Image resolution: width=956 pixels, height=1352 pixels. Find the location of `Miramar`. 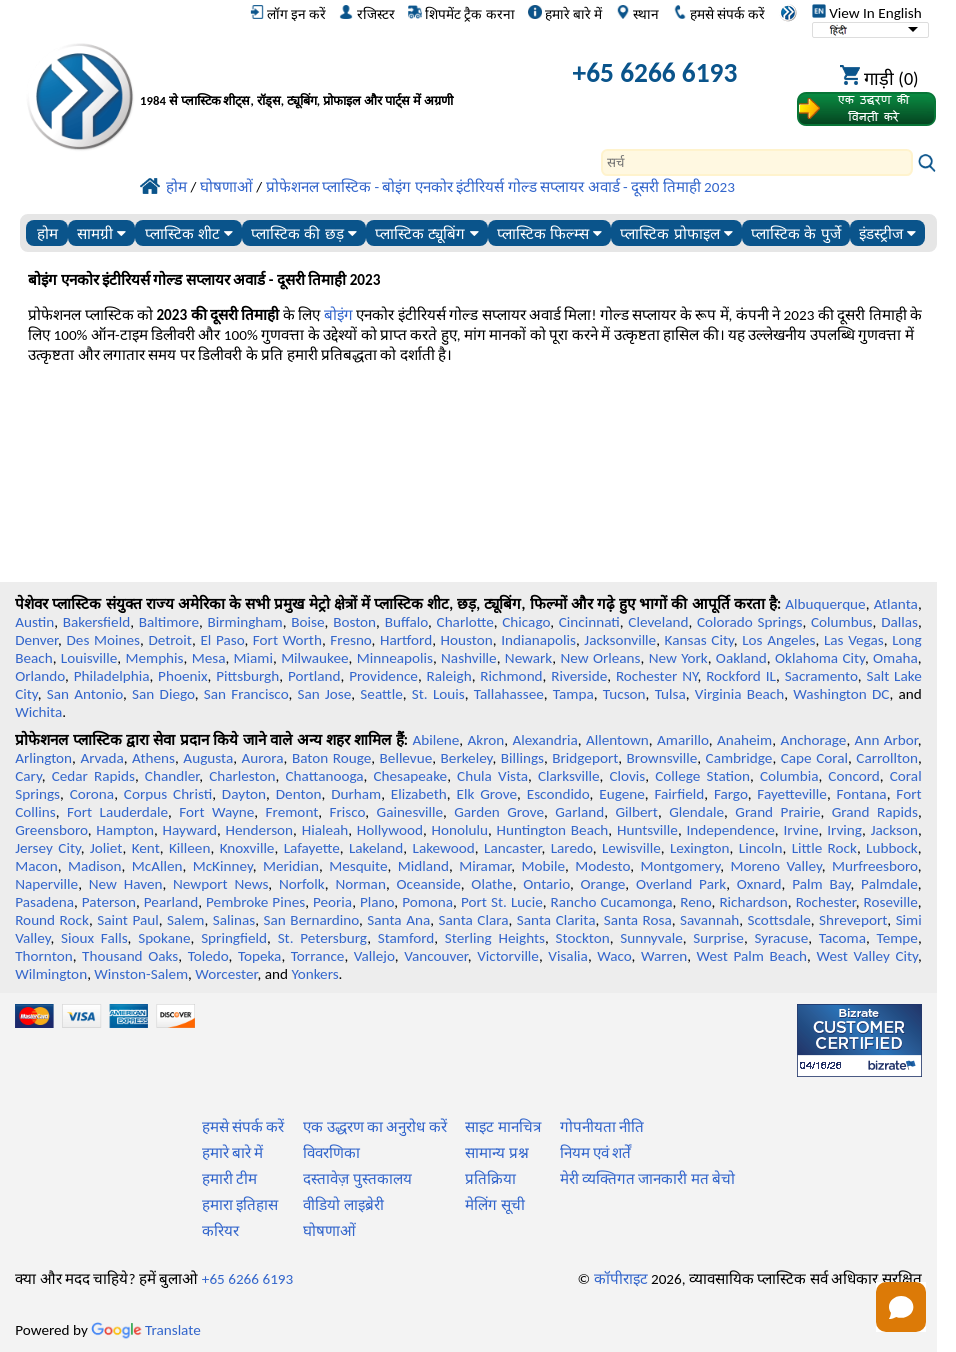

Miramar is located at coordinates (485, 866).